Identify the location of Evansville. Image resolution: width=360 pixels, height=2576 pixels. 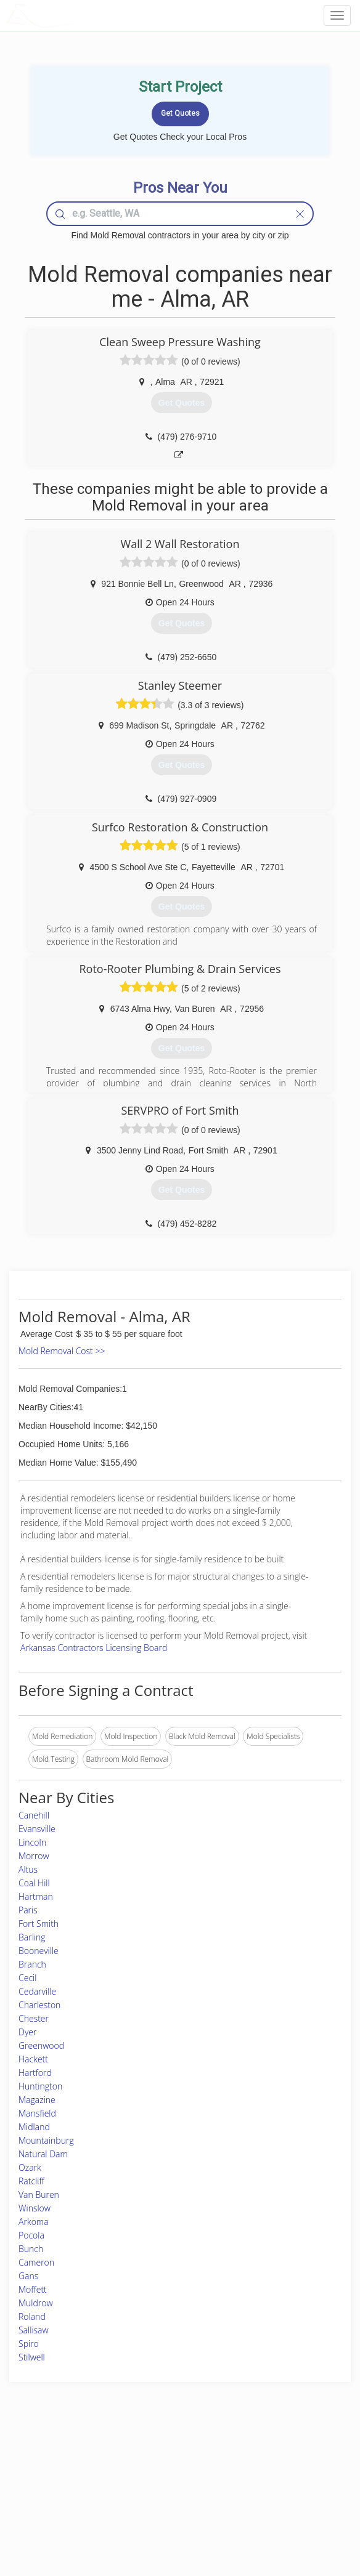
(36, 1829).